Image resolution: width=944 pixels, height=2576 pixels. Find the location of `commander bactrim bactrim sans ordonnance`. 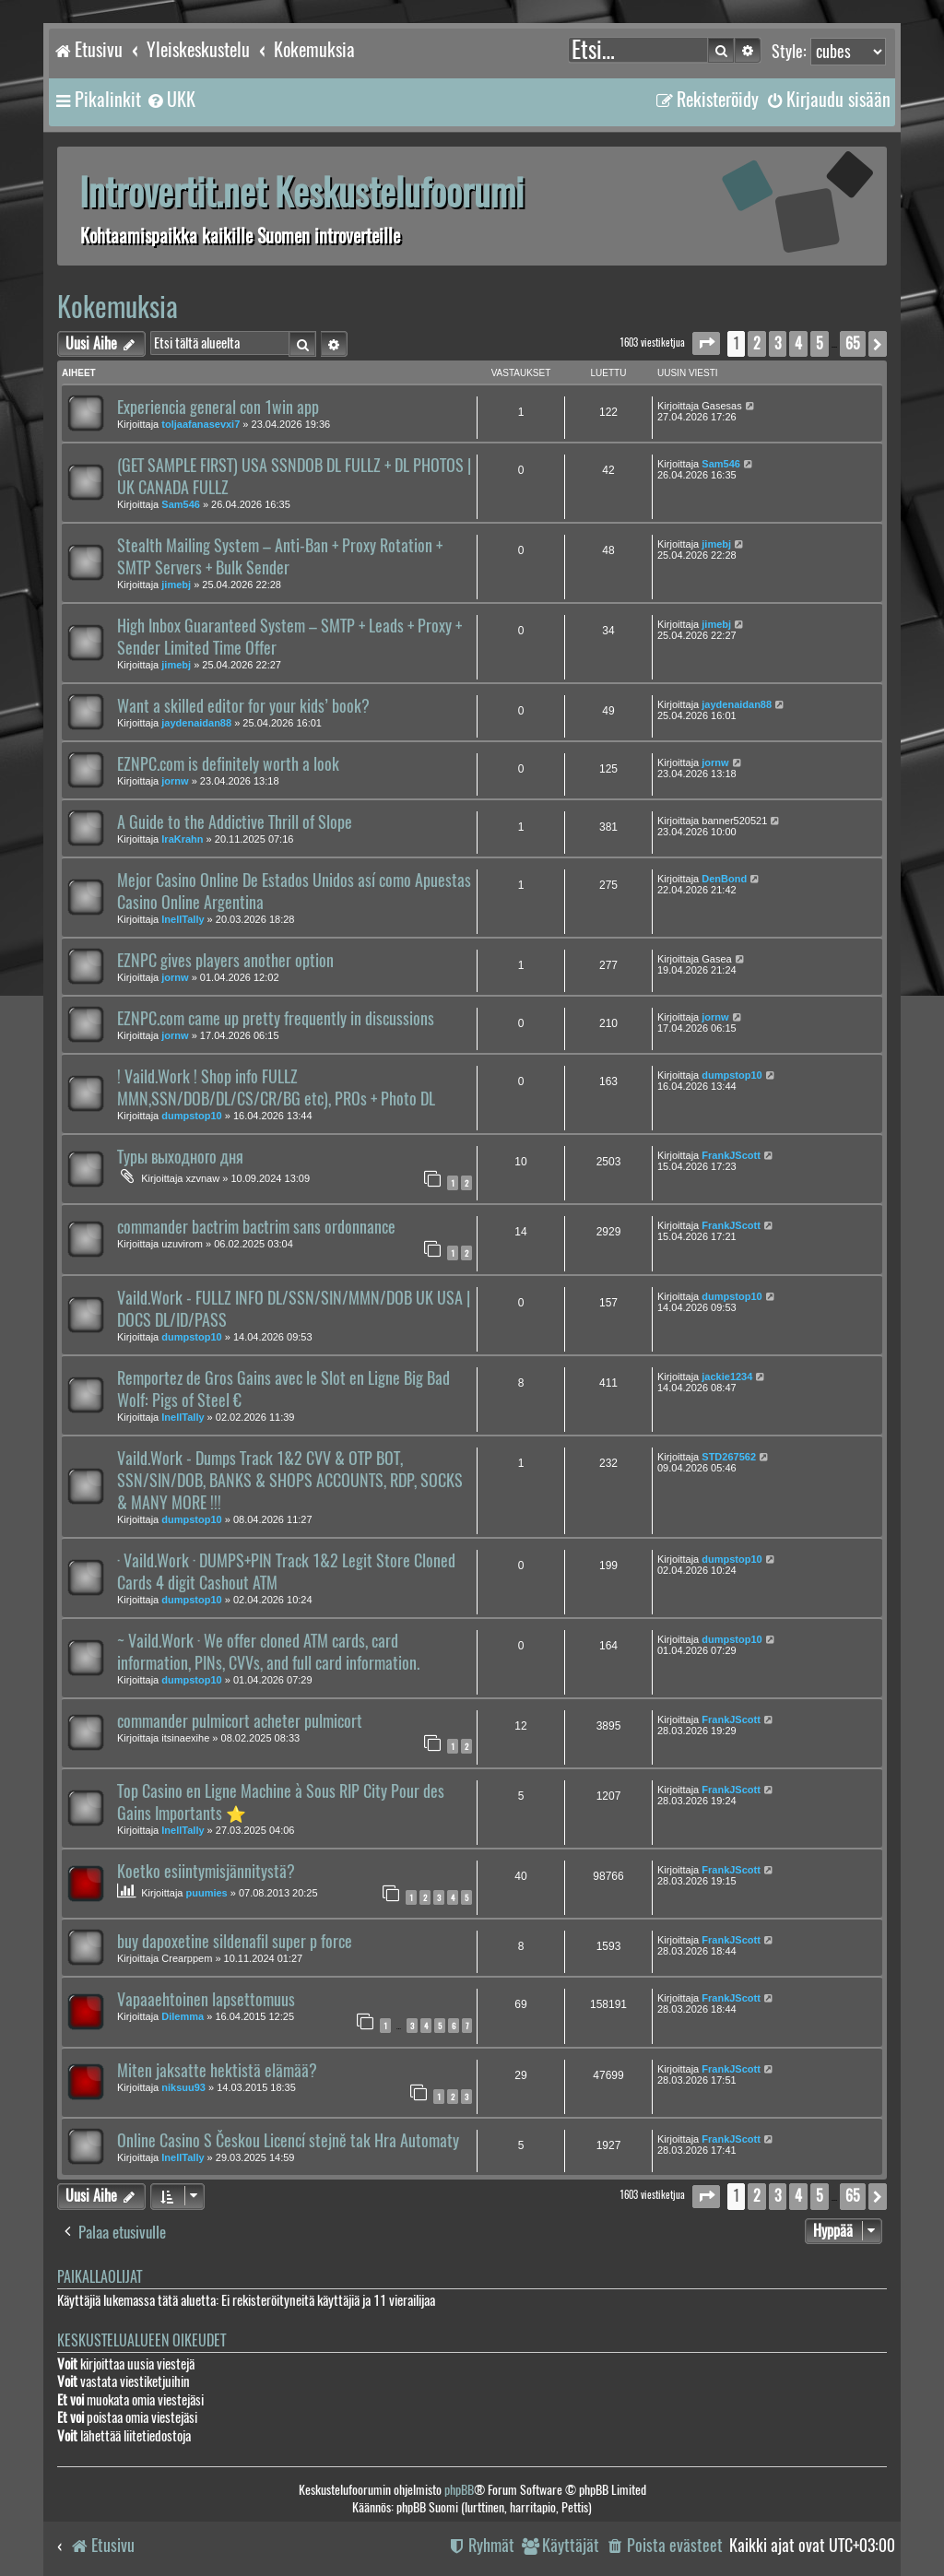

commander bactrim bactrim sans ordonnance is located at coordinates (256, 1227).